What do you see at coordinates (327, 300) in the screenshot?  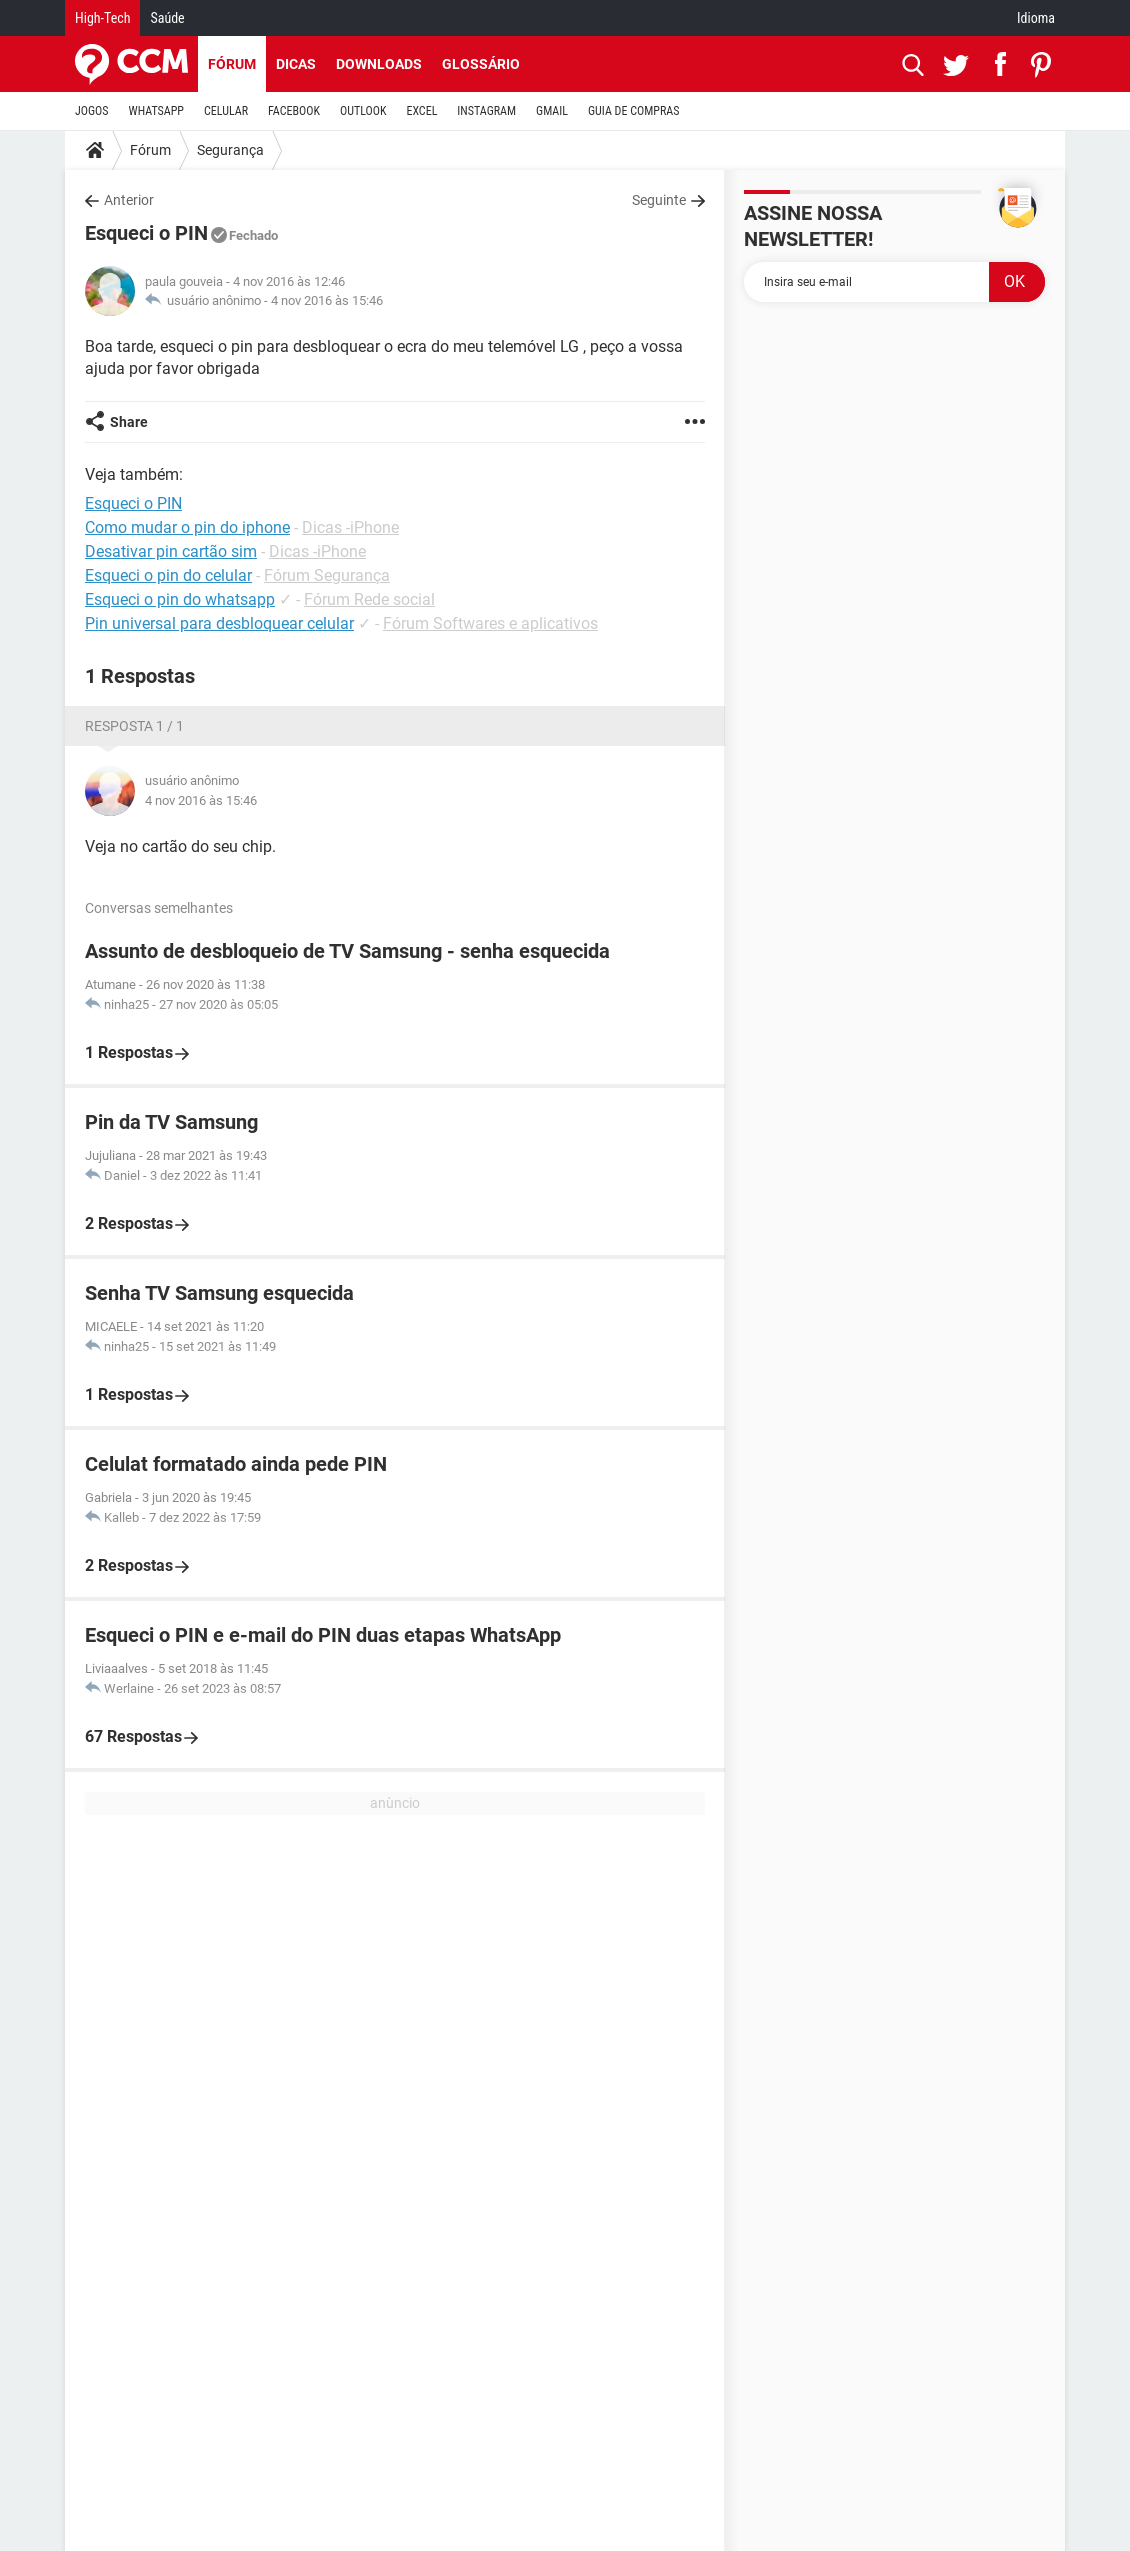 I see `4 nov 2016 às 15:46` at bounding box center [327, 300].